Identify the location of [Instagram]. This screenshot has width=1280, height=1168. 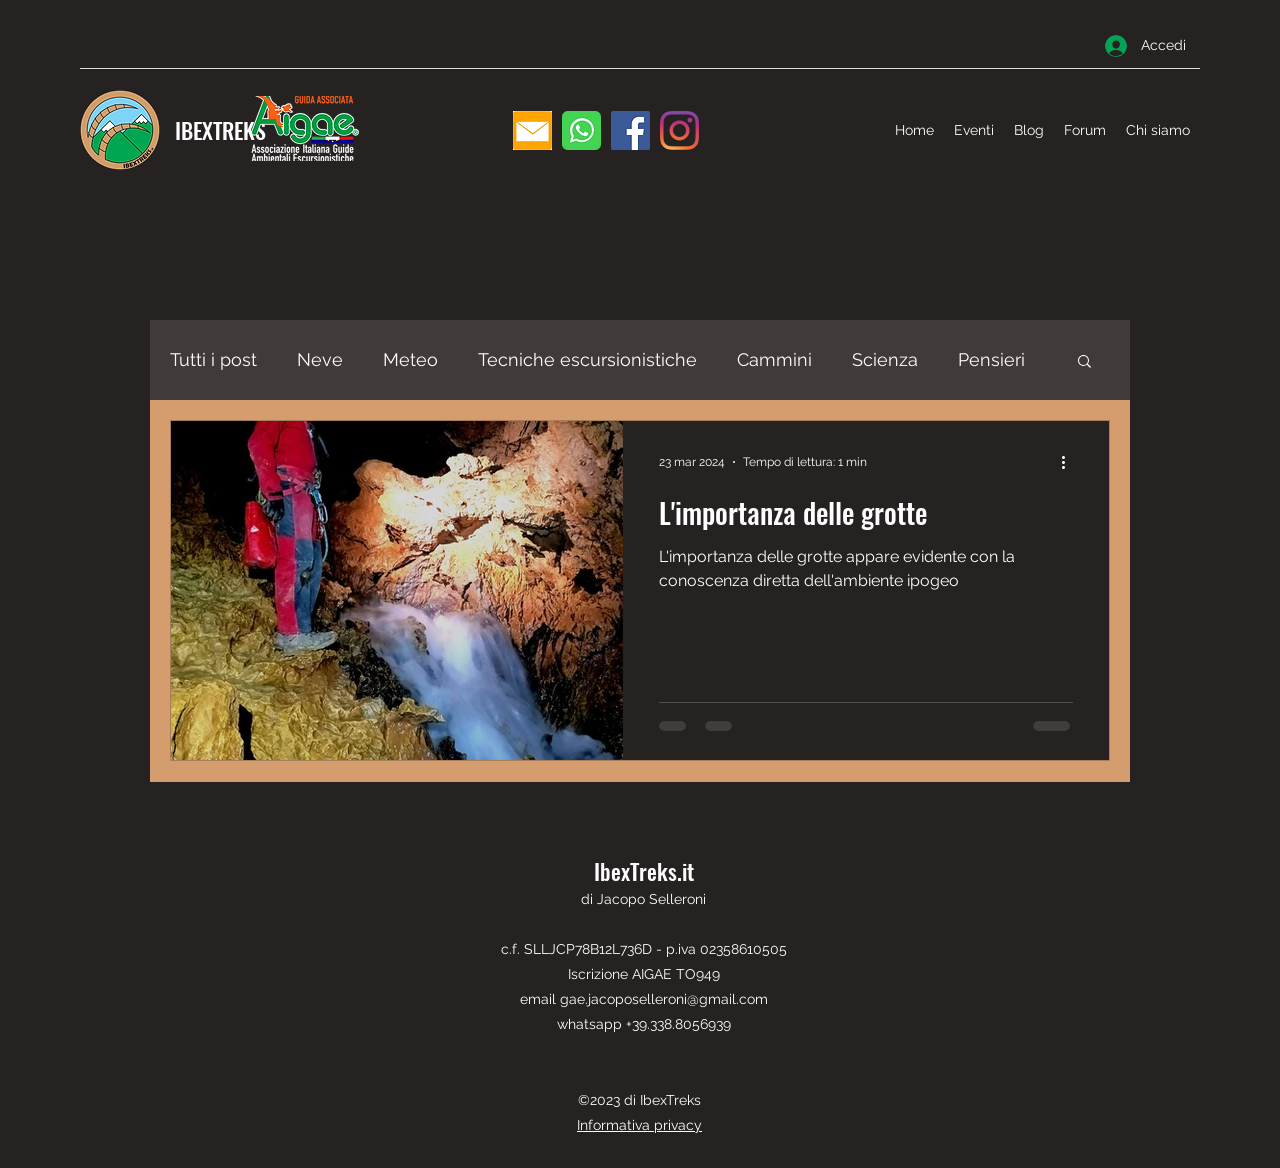
(679, 130).